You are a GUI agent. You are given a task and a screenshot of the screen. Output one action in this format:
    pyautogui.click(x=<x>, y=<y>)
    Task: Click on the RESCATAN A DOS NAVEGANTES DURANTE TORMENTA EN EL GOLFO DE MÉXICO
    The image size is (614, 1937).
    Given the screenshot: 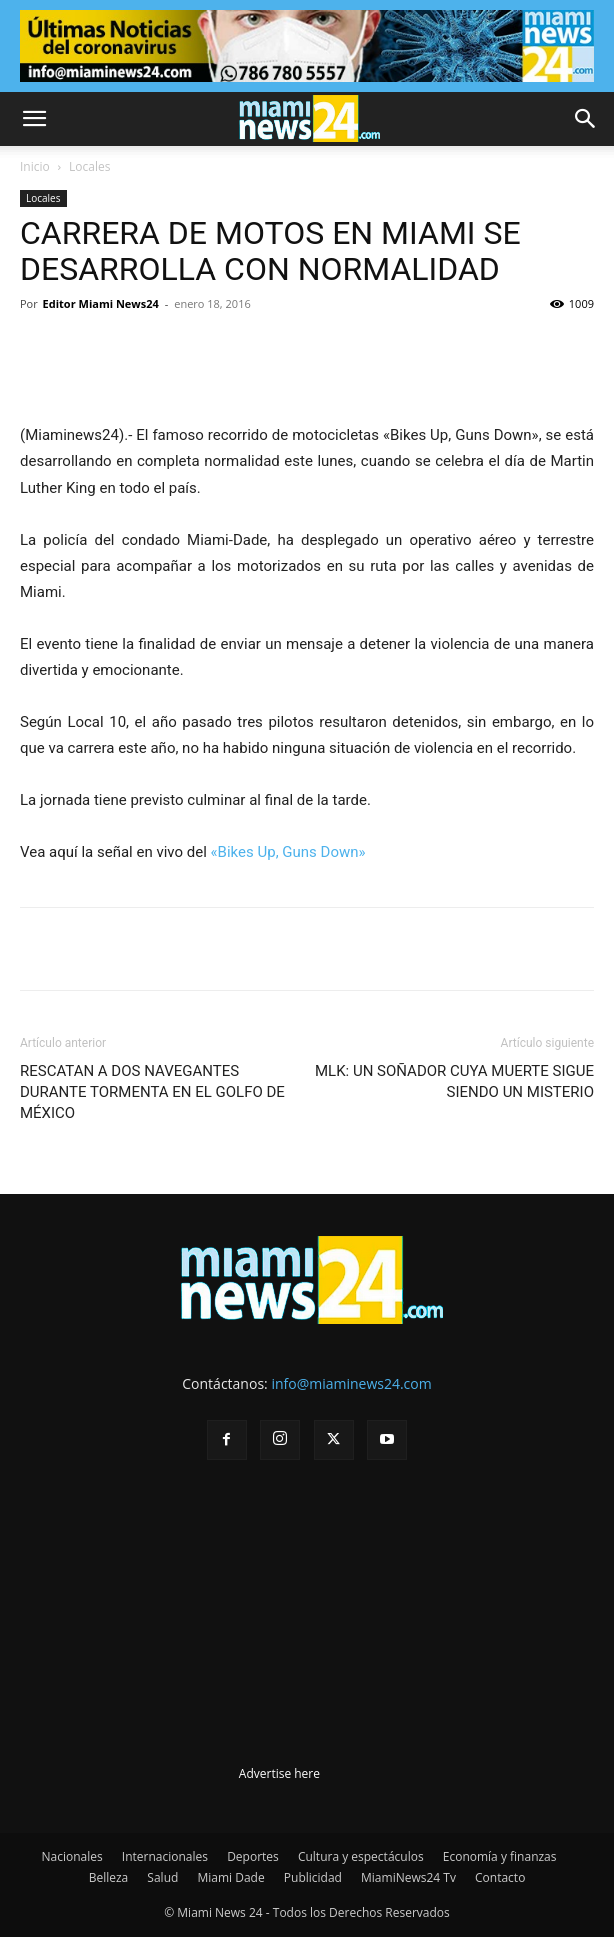 What is the action you would take?
    pyautogui.click(x=152, y=1092)
    